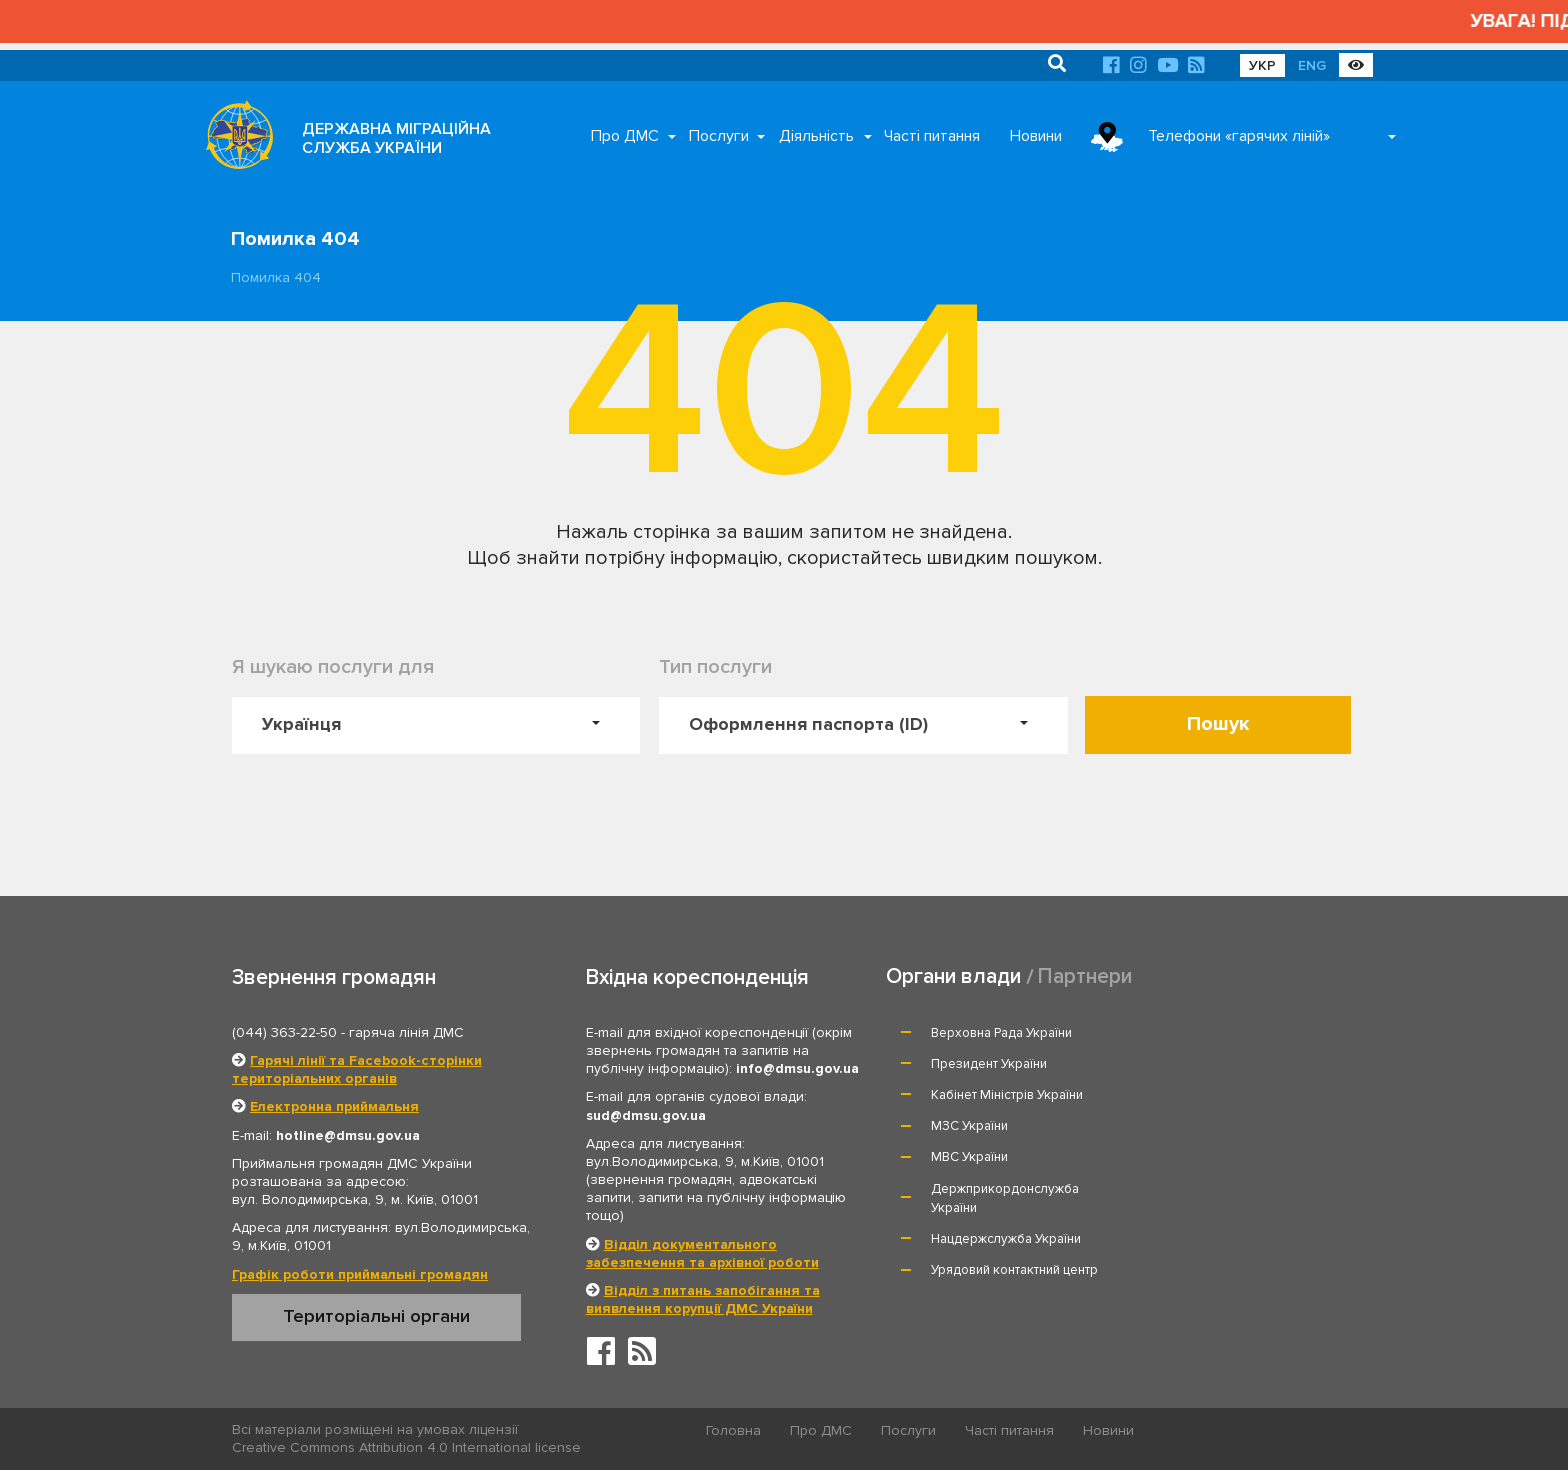 This screenshot has width=1568, height=1470. Describe the element at coordinates (1036, 136) in the screenshot. I see `Новини` at that location.